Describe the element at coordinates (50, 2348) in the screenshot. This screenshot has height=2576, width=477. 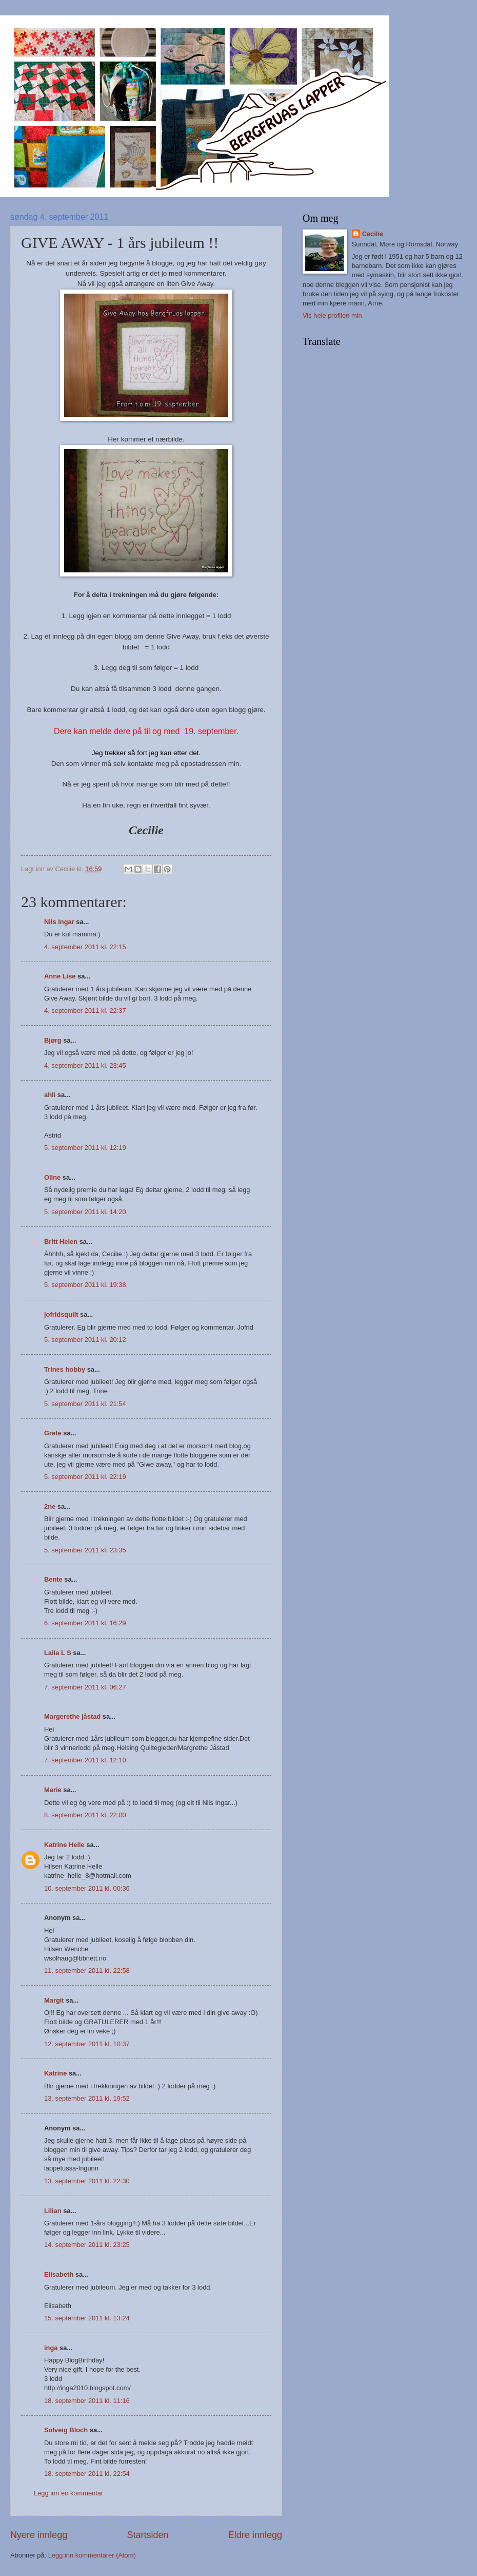
I see `inga` at that location.